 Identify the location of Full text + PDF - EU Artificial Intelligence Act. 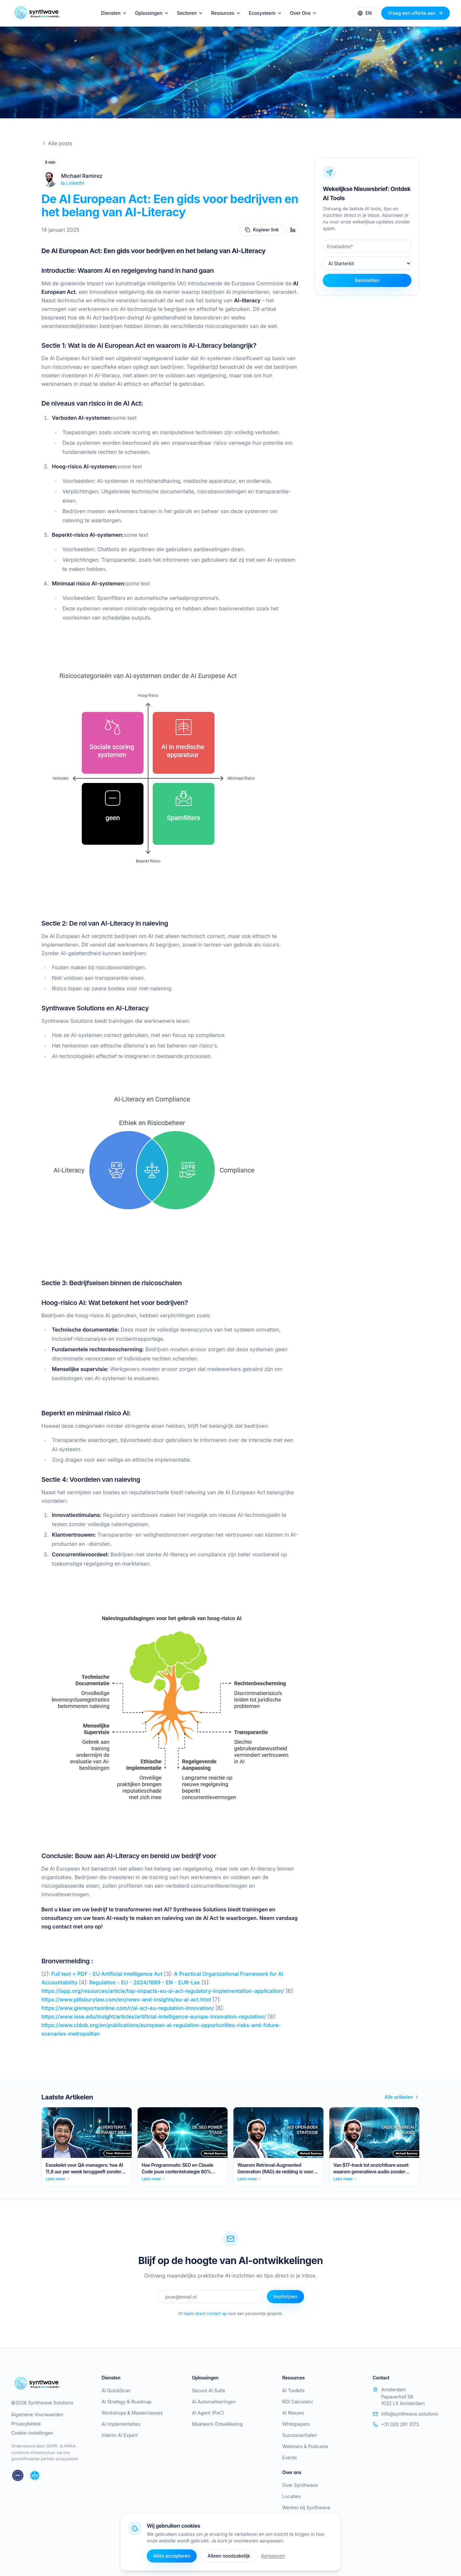
(106, 1974).